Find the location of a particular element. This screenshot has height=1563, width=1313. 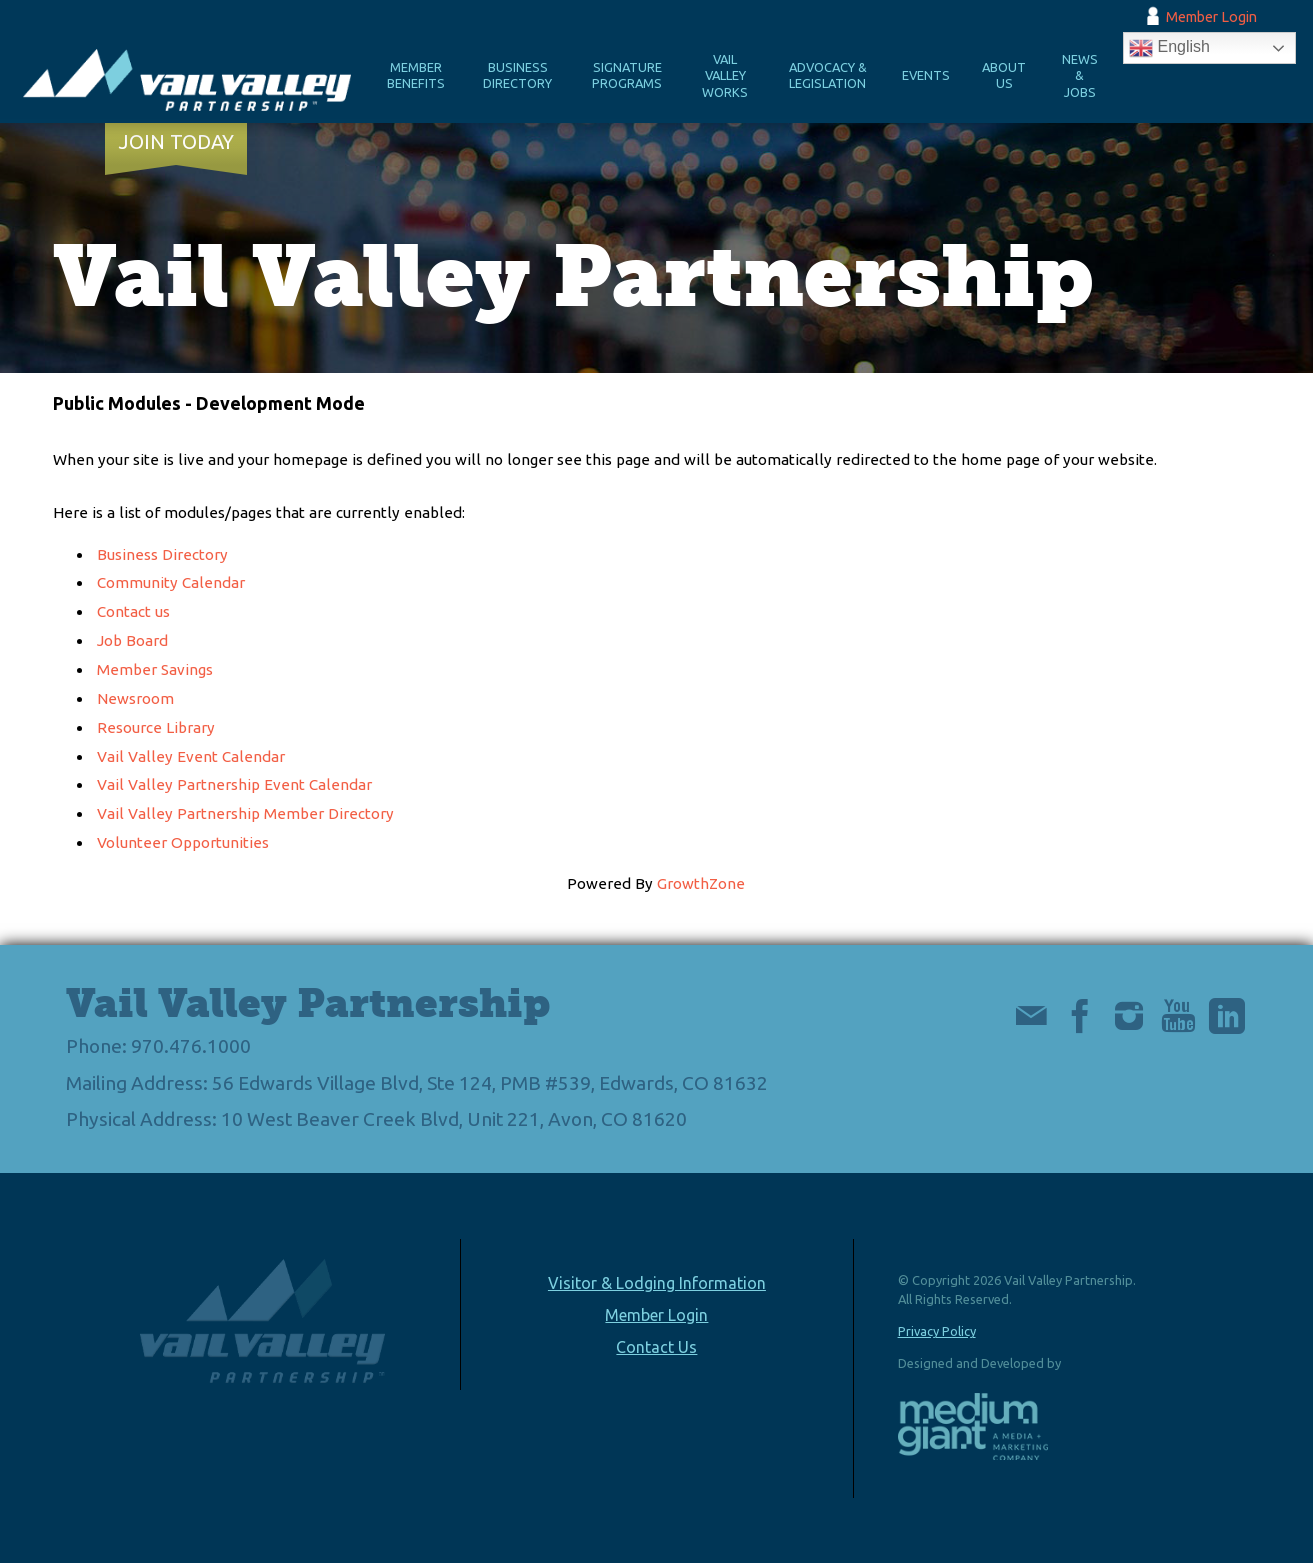

Contact us is located at coordinates (133, 611).